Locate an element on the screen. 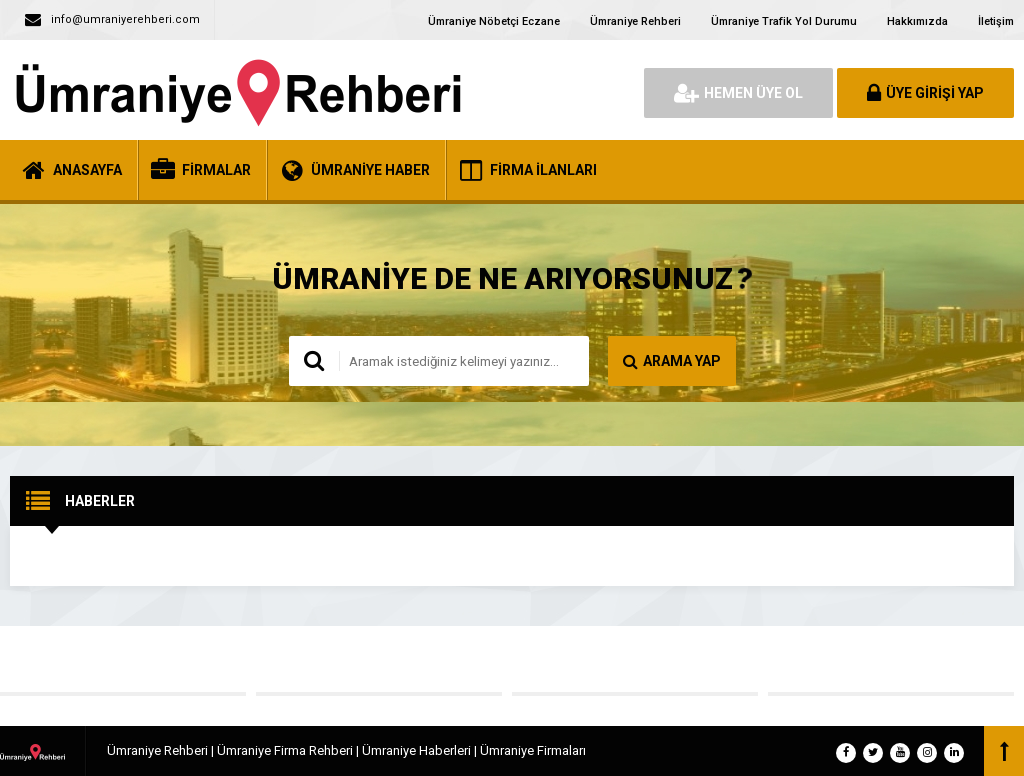 Image resolution: width=1024 pixels, height=776 pixels. Ümraniye Nöbetçi Eczane is located at coordinates (494, 21).